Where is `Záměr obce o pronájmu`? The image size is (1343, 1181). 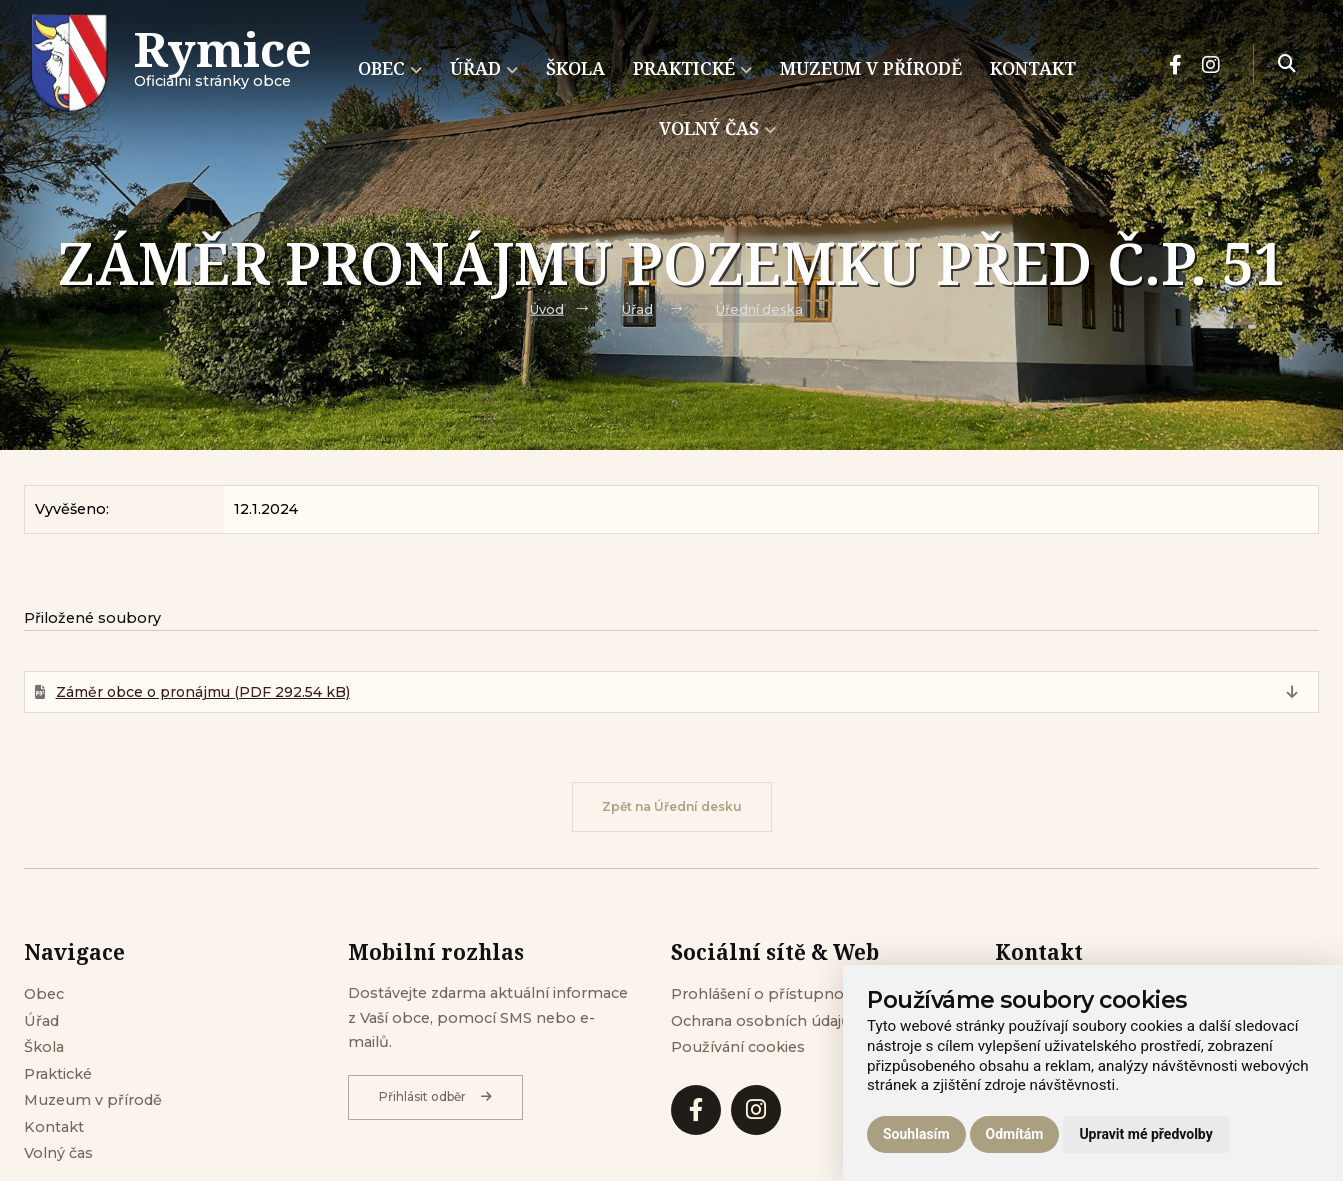
Záměr obce o pronájmu is located at coordinates (203, 692).